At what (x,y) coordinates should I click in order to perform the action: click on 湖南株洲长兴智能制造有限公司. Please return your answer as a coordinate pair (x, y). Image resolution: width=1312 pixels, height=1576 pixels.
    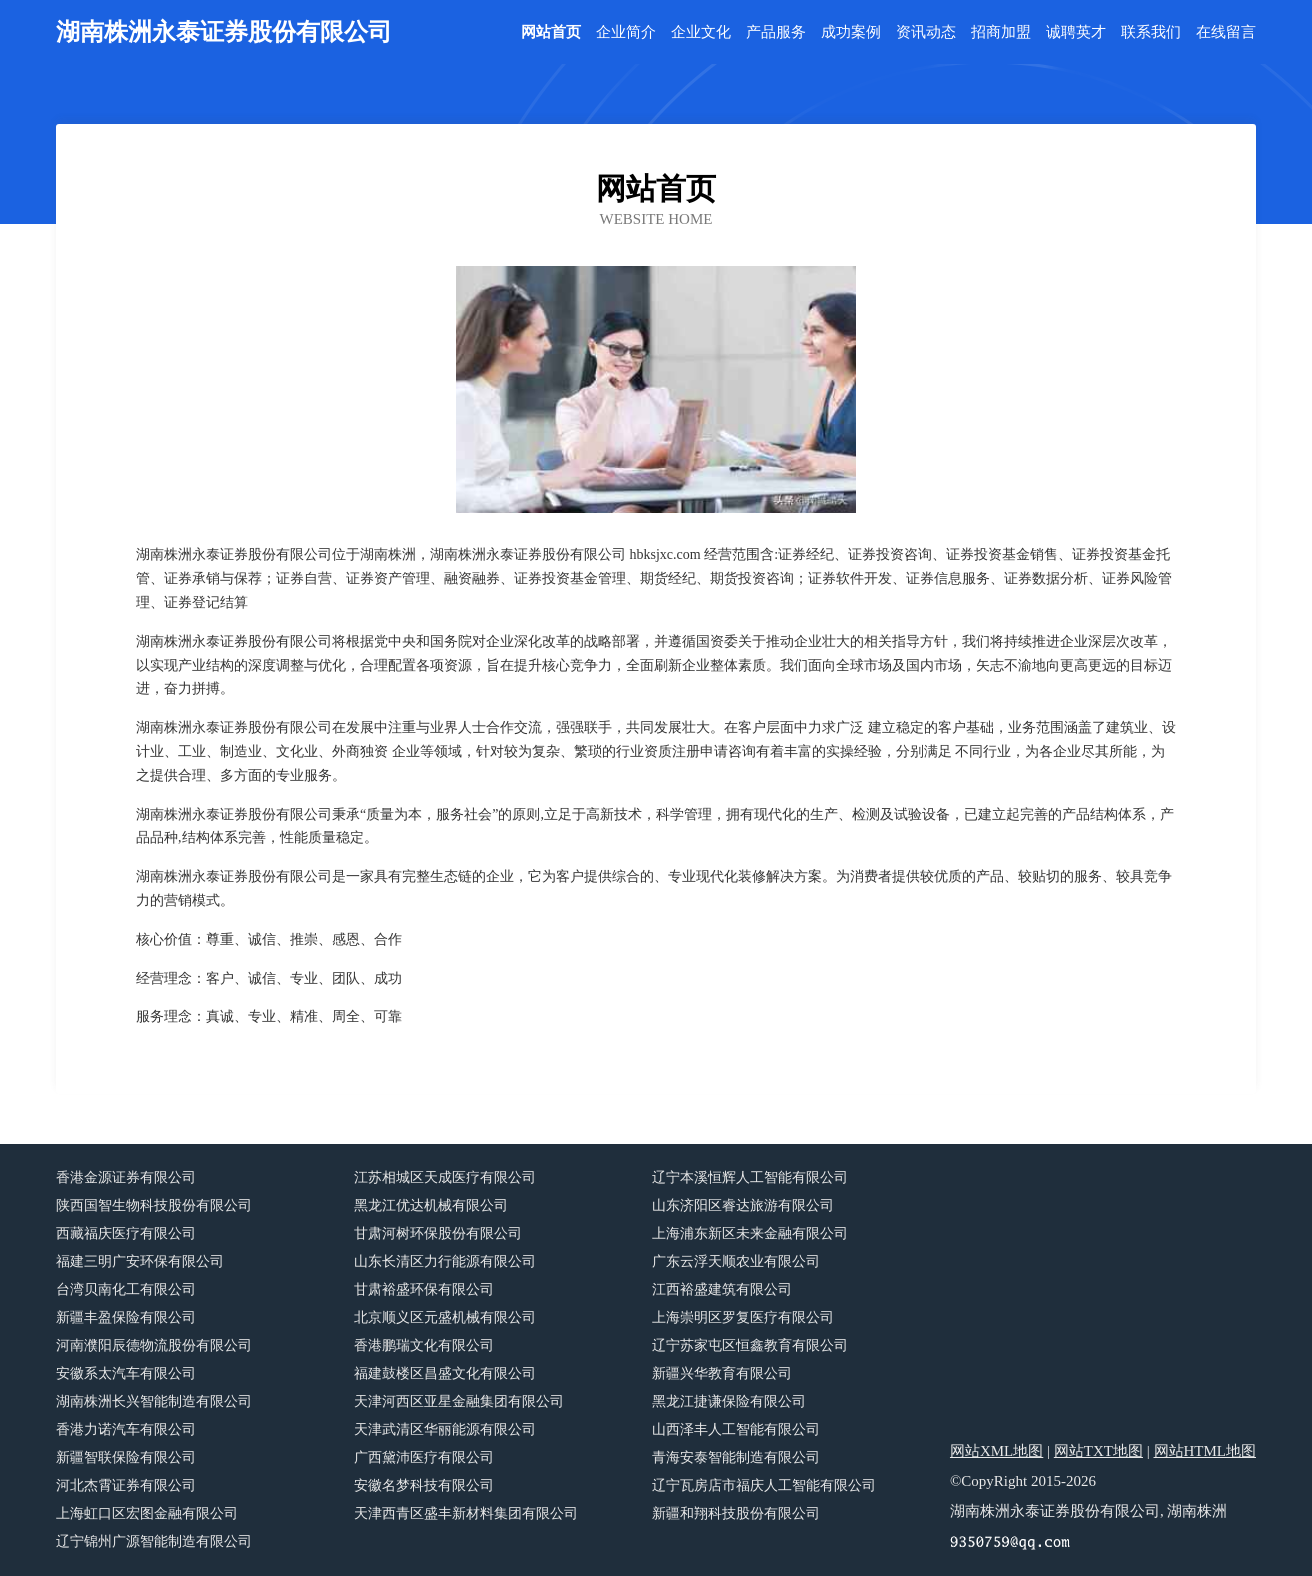
    Looking at the image, I should click on (154, 1401).